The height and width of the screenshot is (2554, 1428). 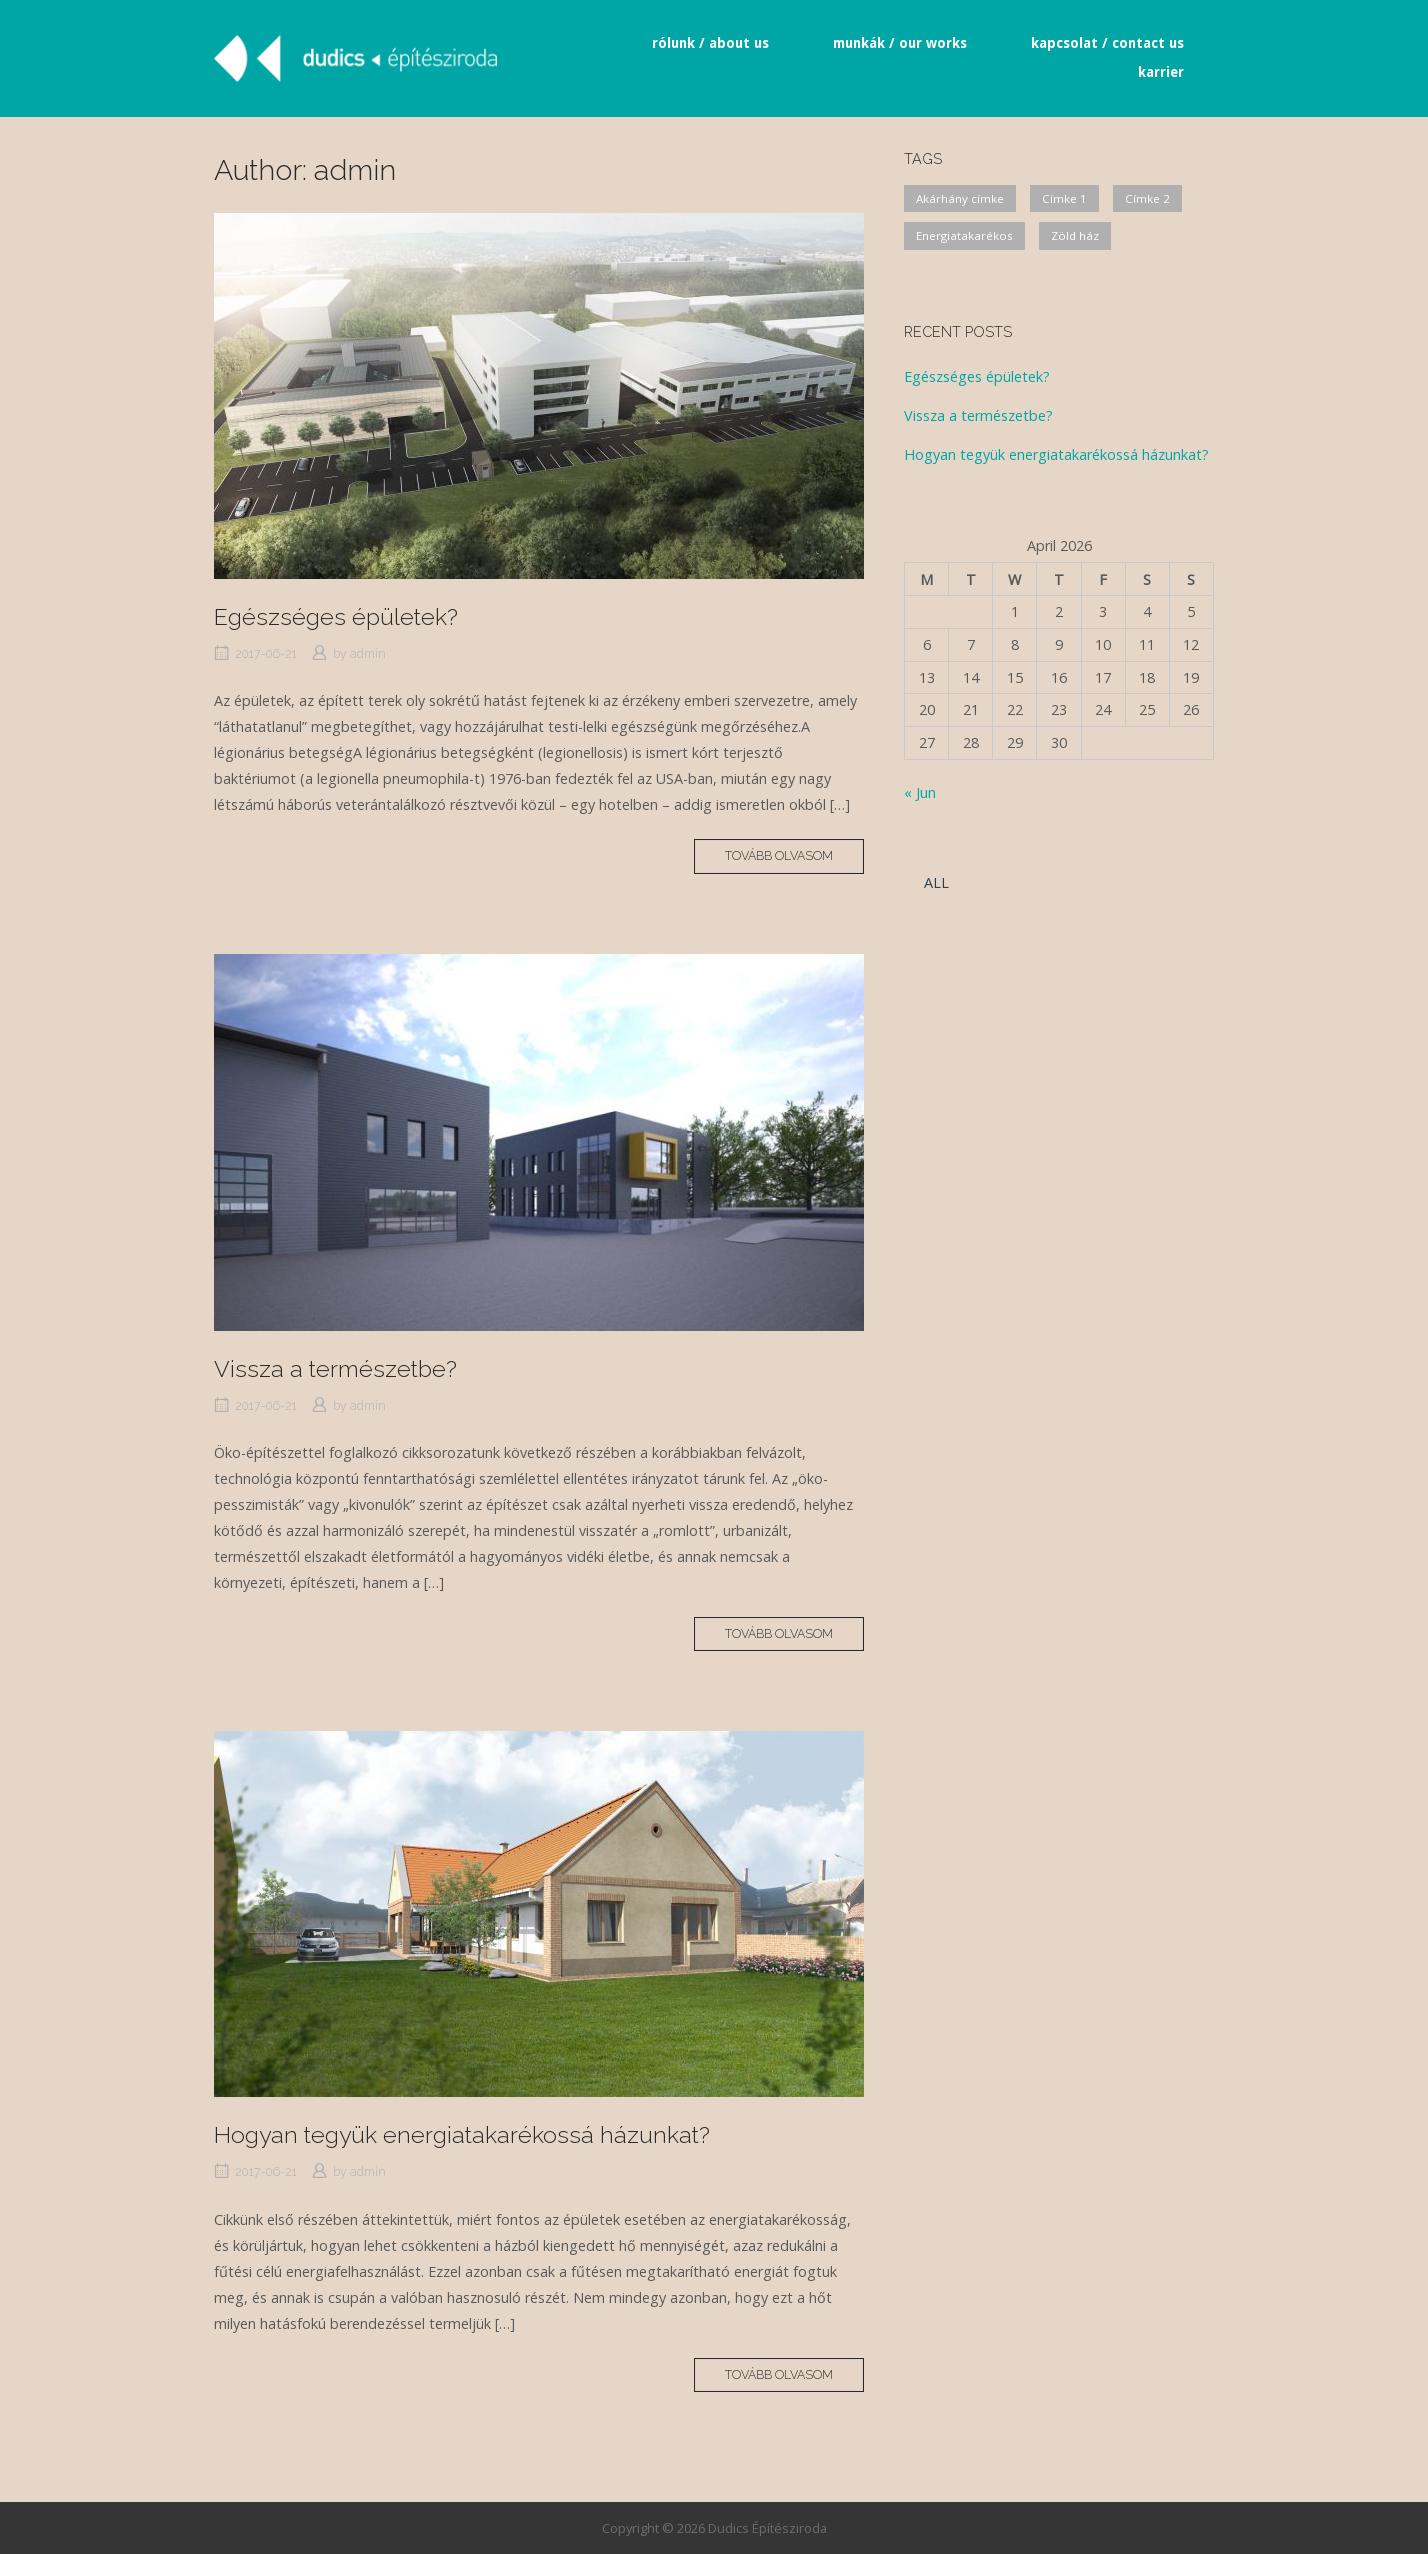 What do you see at coordinates (1161, 72) in the screenshot?
I see `karrier` at bounding box center [1161, 72].